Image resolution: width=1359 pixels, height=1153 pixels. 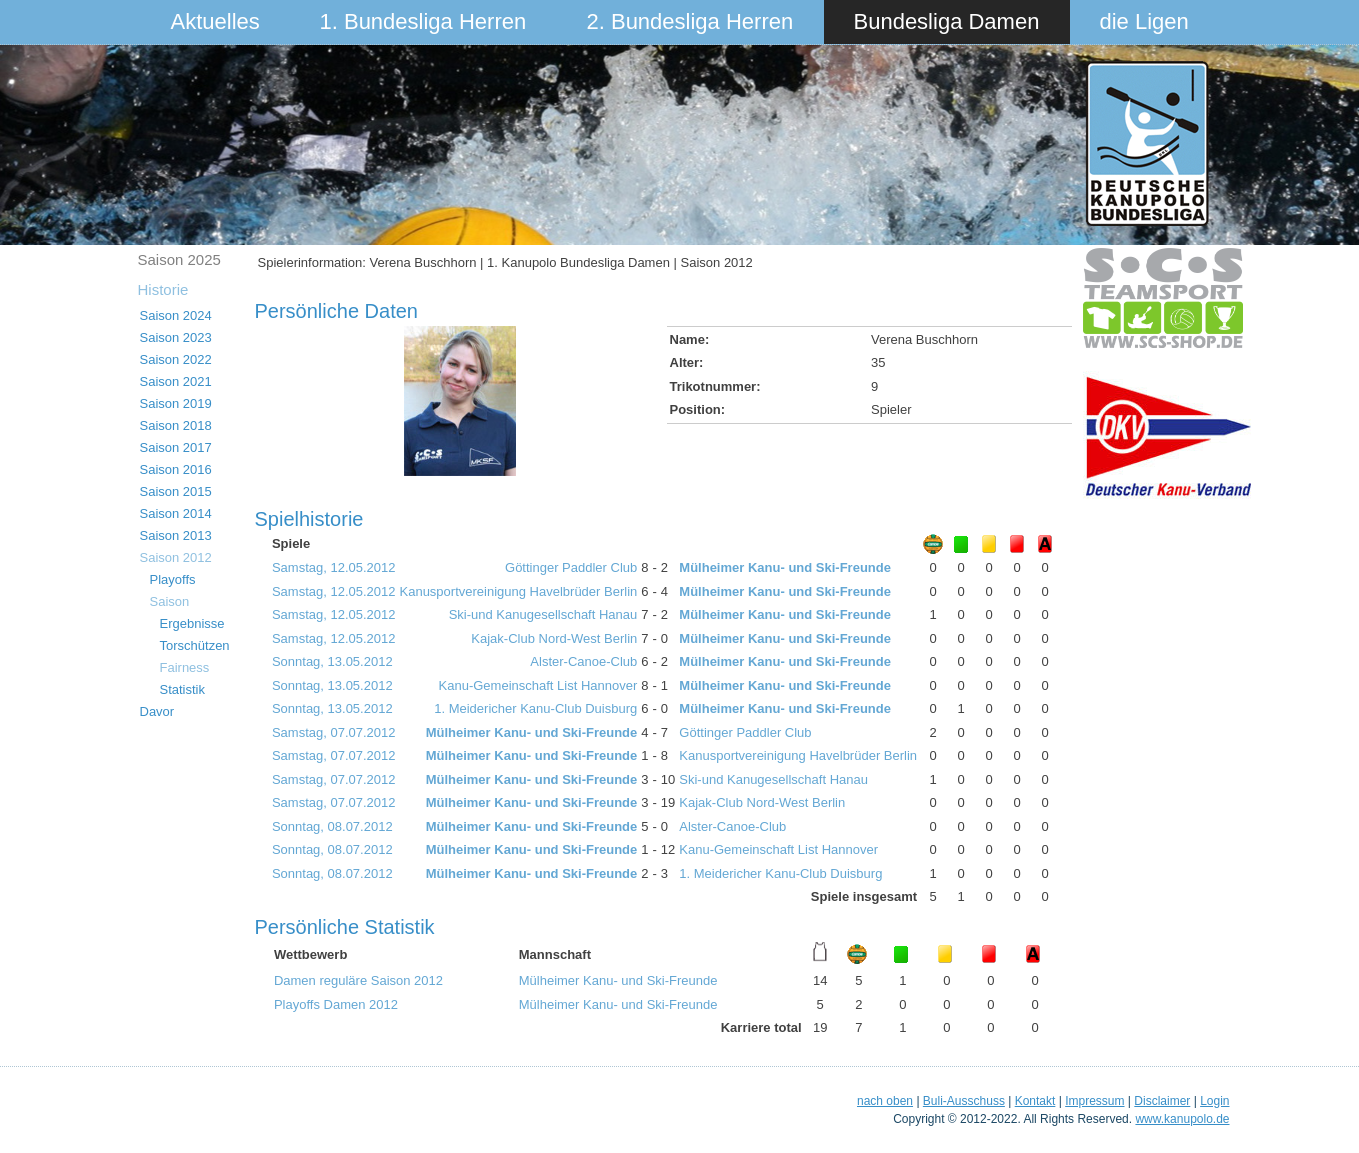 I want to click on Playoffs, so click(x=173, y=579).